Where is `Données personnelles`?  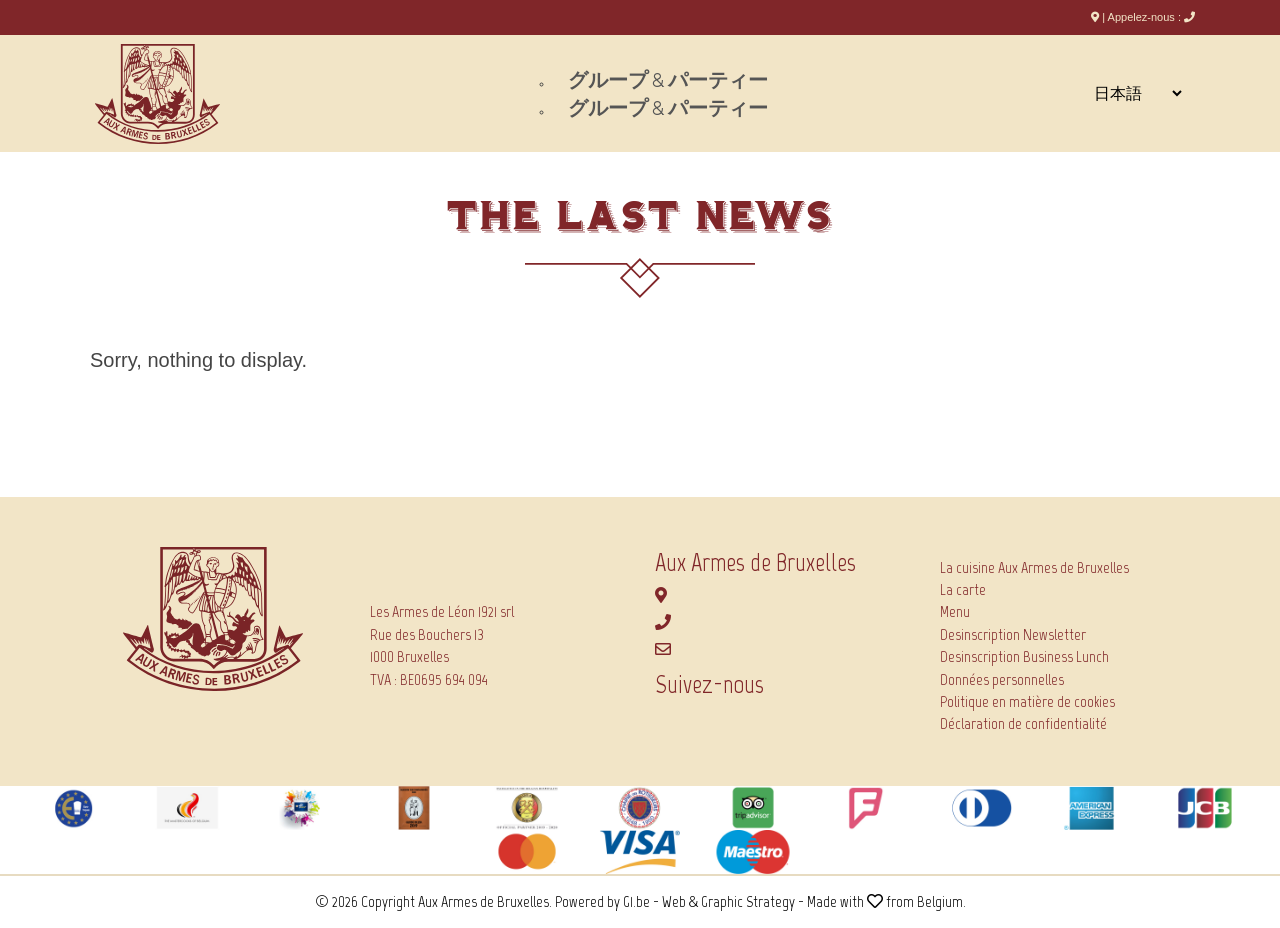 Données personnelles is located at coordinates (1002, 679).